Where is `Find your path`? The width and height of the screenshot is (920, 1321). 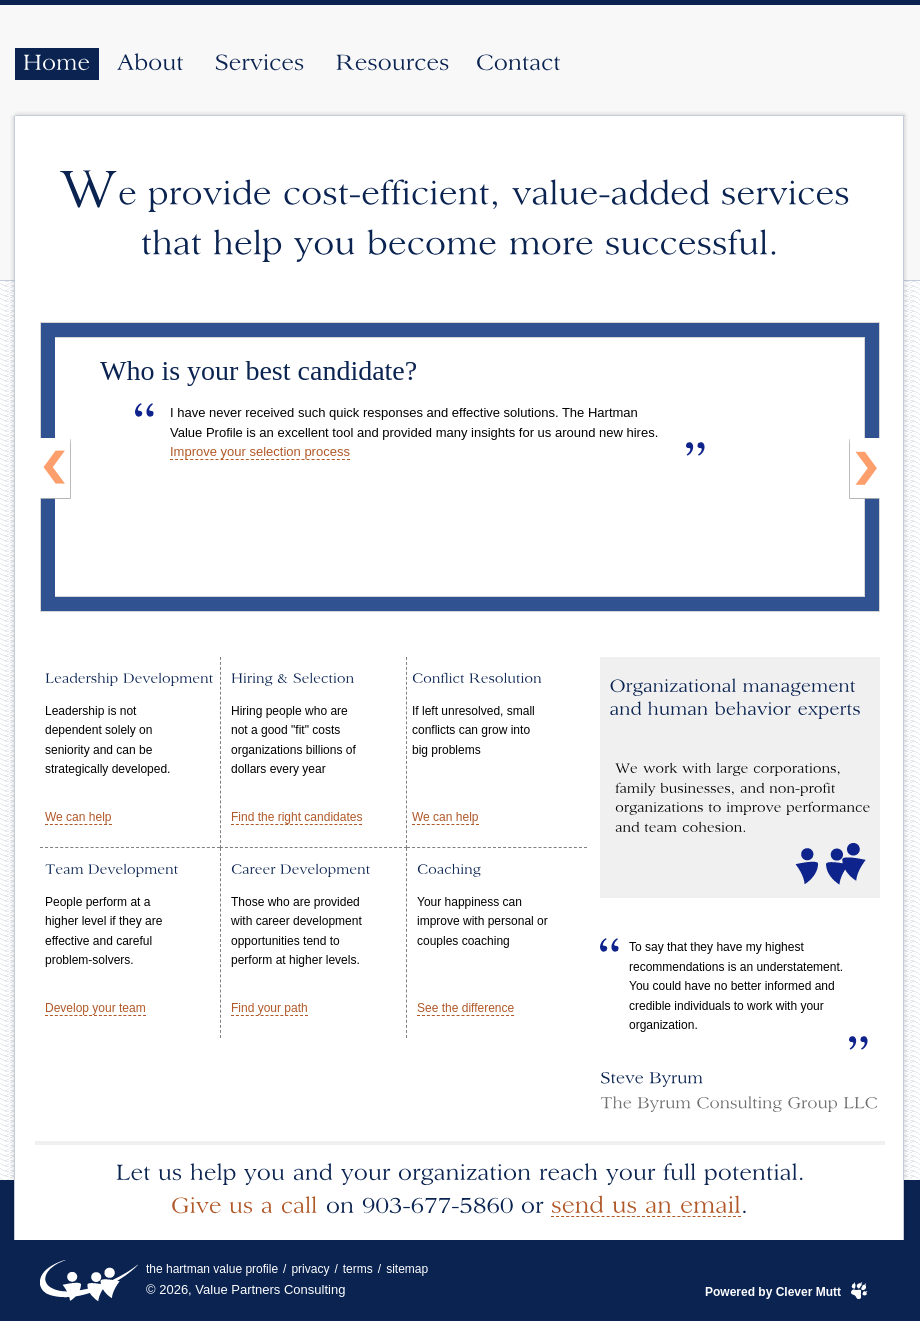
Find your path is located at coordinates (269, 1008).